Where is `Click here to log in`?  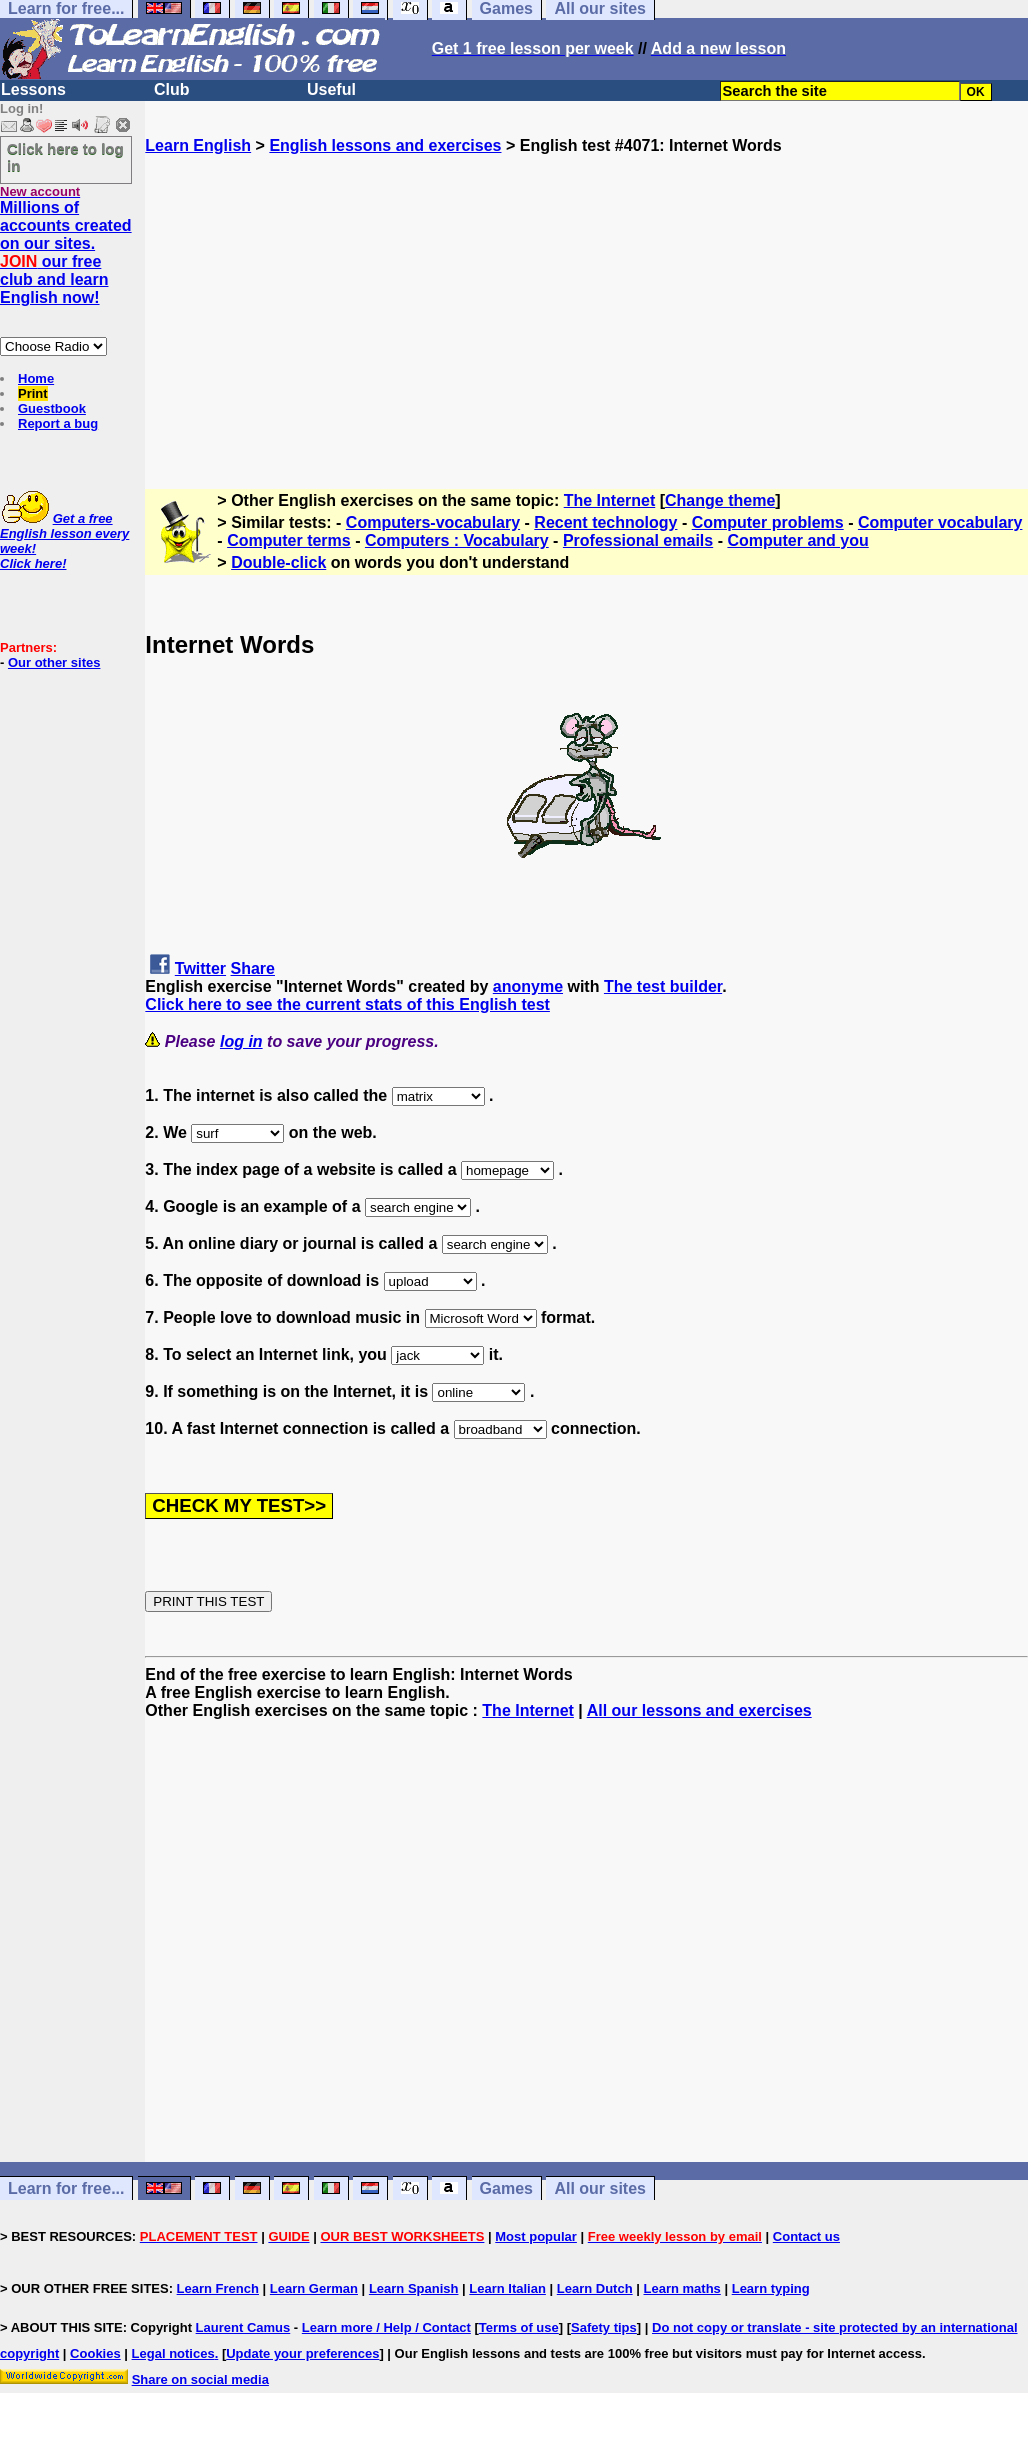 Click here to log in is located at coordinates (65, 157).